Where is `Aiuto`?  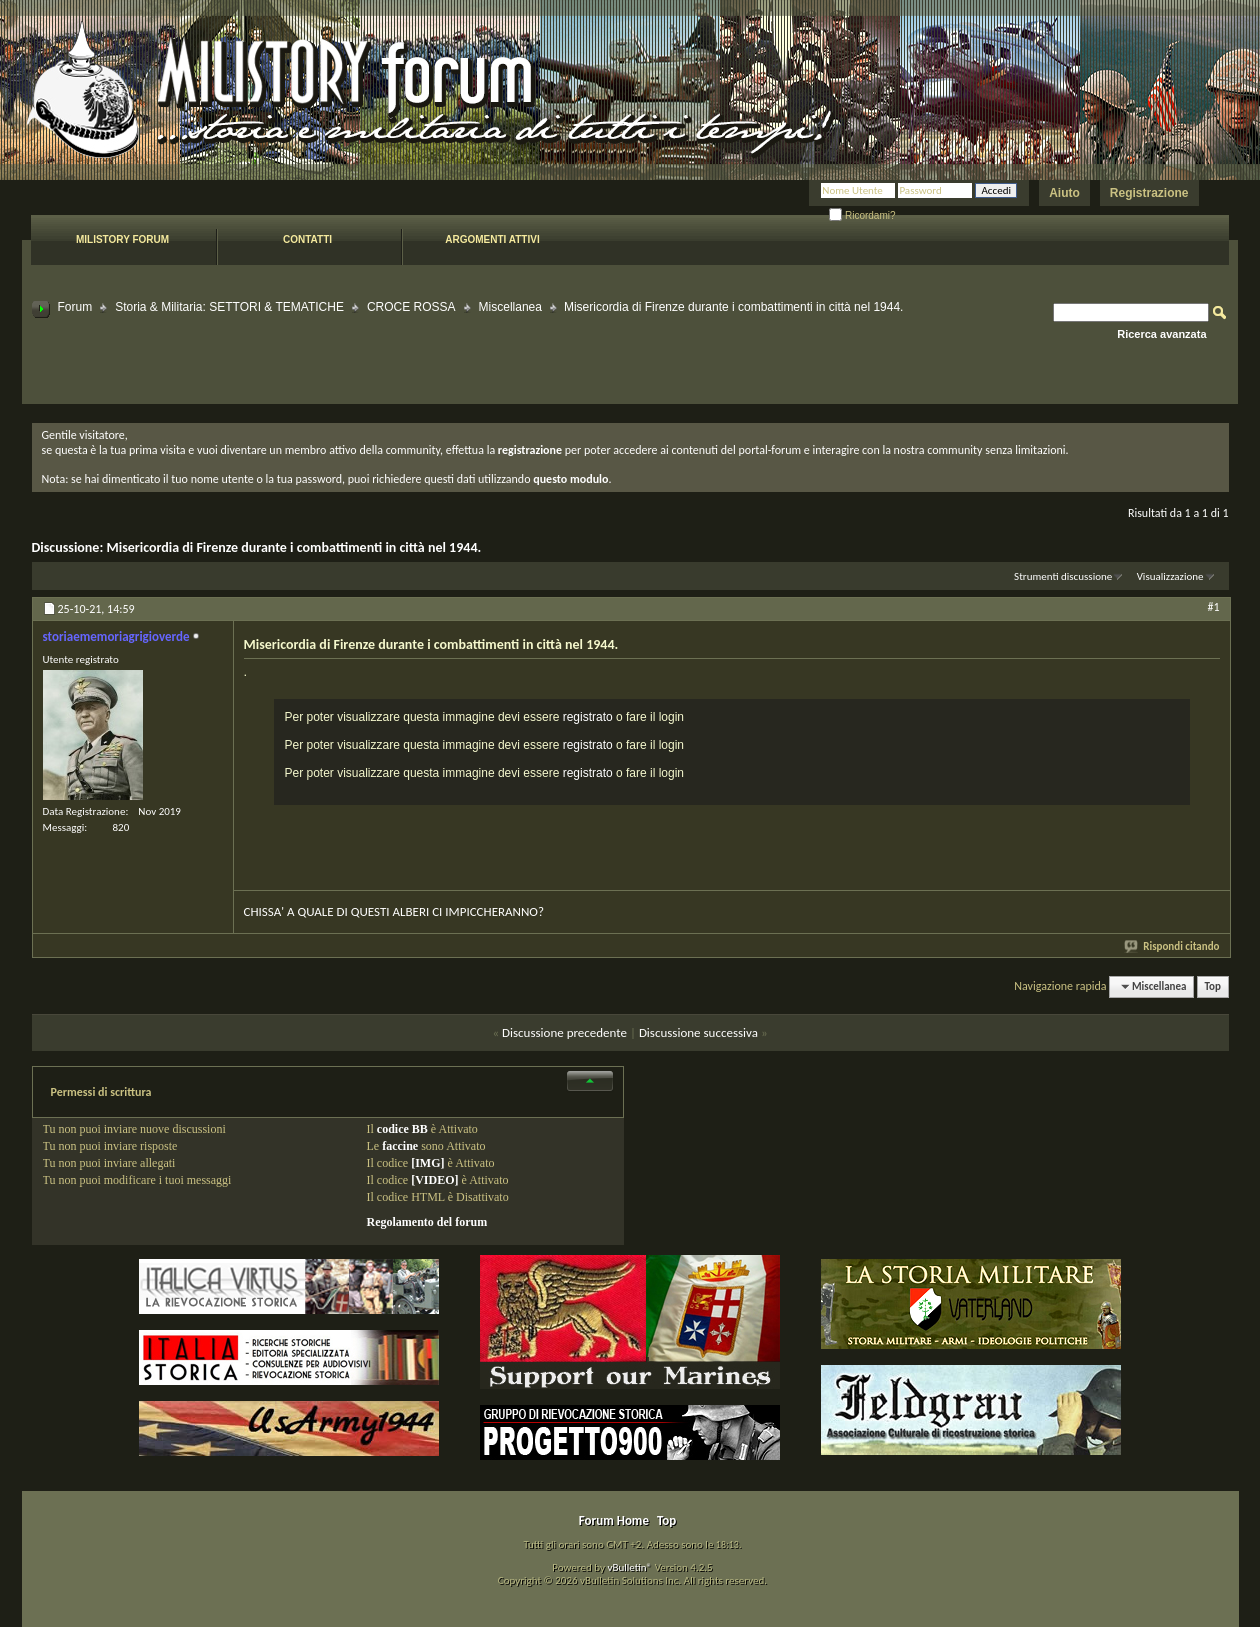
Aiuto is located at coordinates (1064, 193).